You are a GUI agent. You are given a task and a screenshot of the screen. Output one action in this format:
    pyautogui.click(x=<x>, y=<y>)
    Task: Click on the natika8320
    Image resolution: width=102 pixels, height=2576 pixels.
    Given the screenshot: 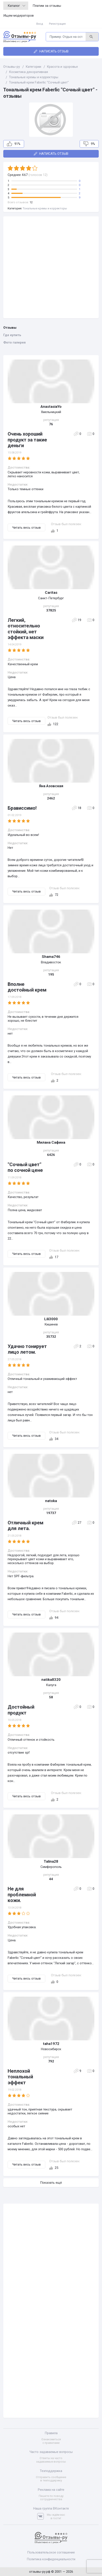 What is the action you would take?
    pyautogui.click(x=51, y=1679)
    